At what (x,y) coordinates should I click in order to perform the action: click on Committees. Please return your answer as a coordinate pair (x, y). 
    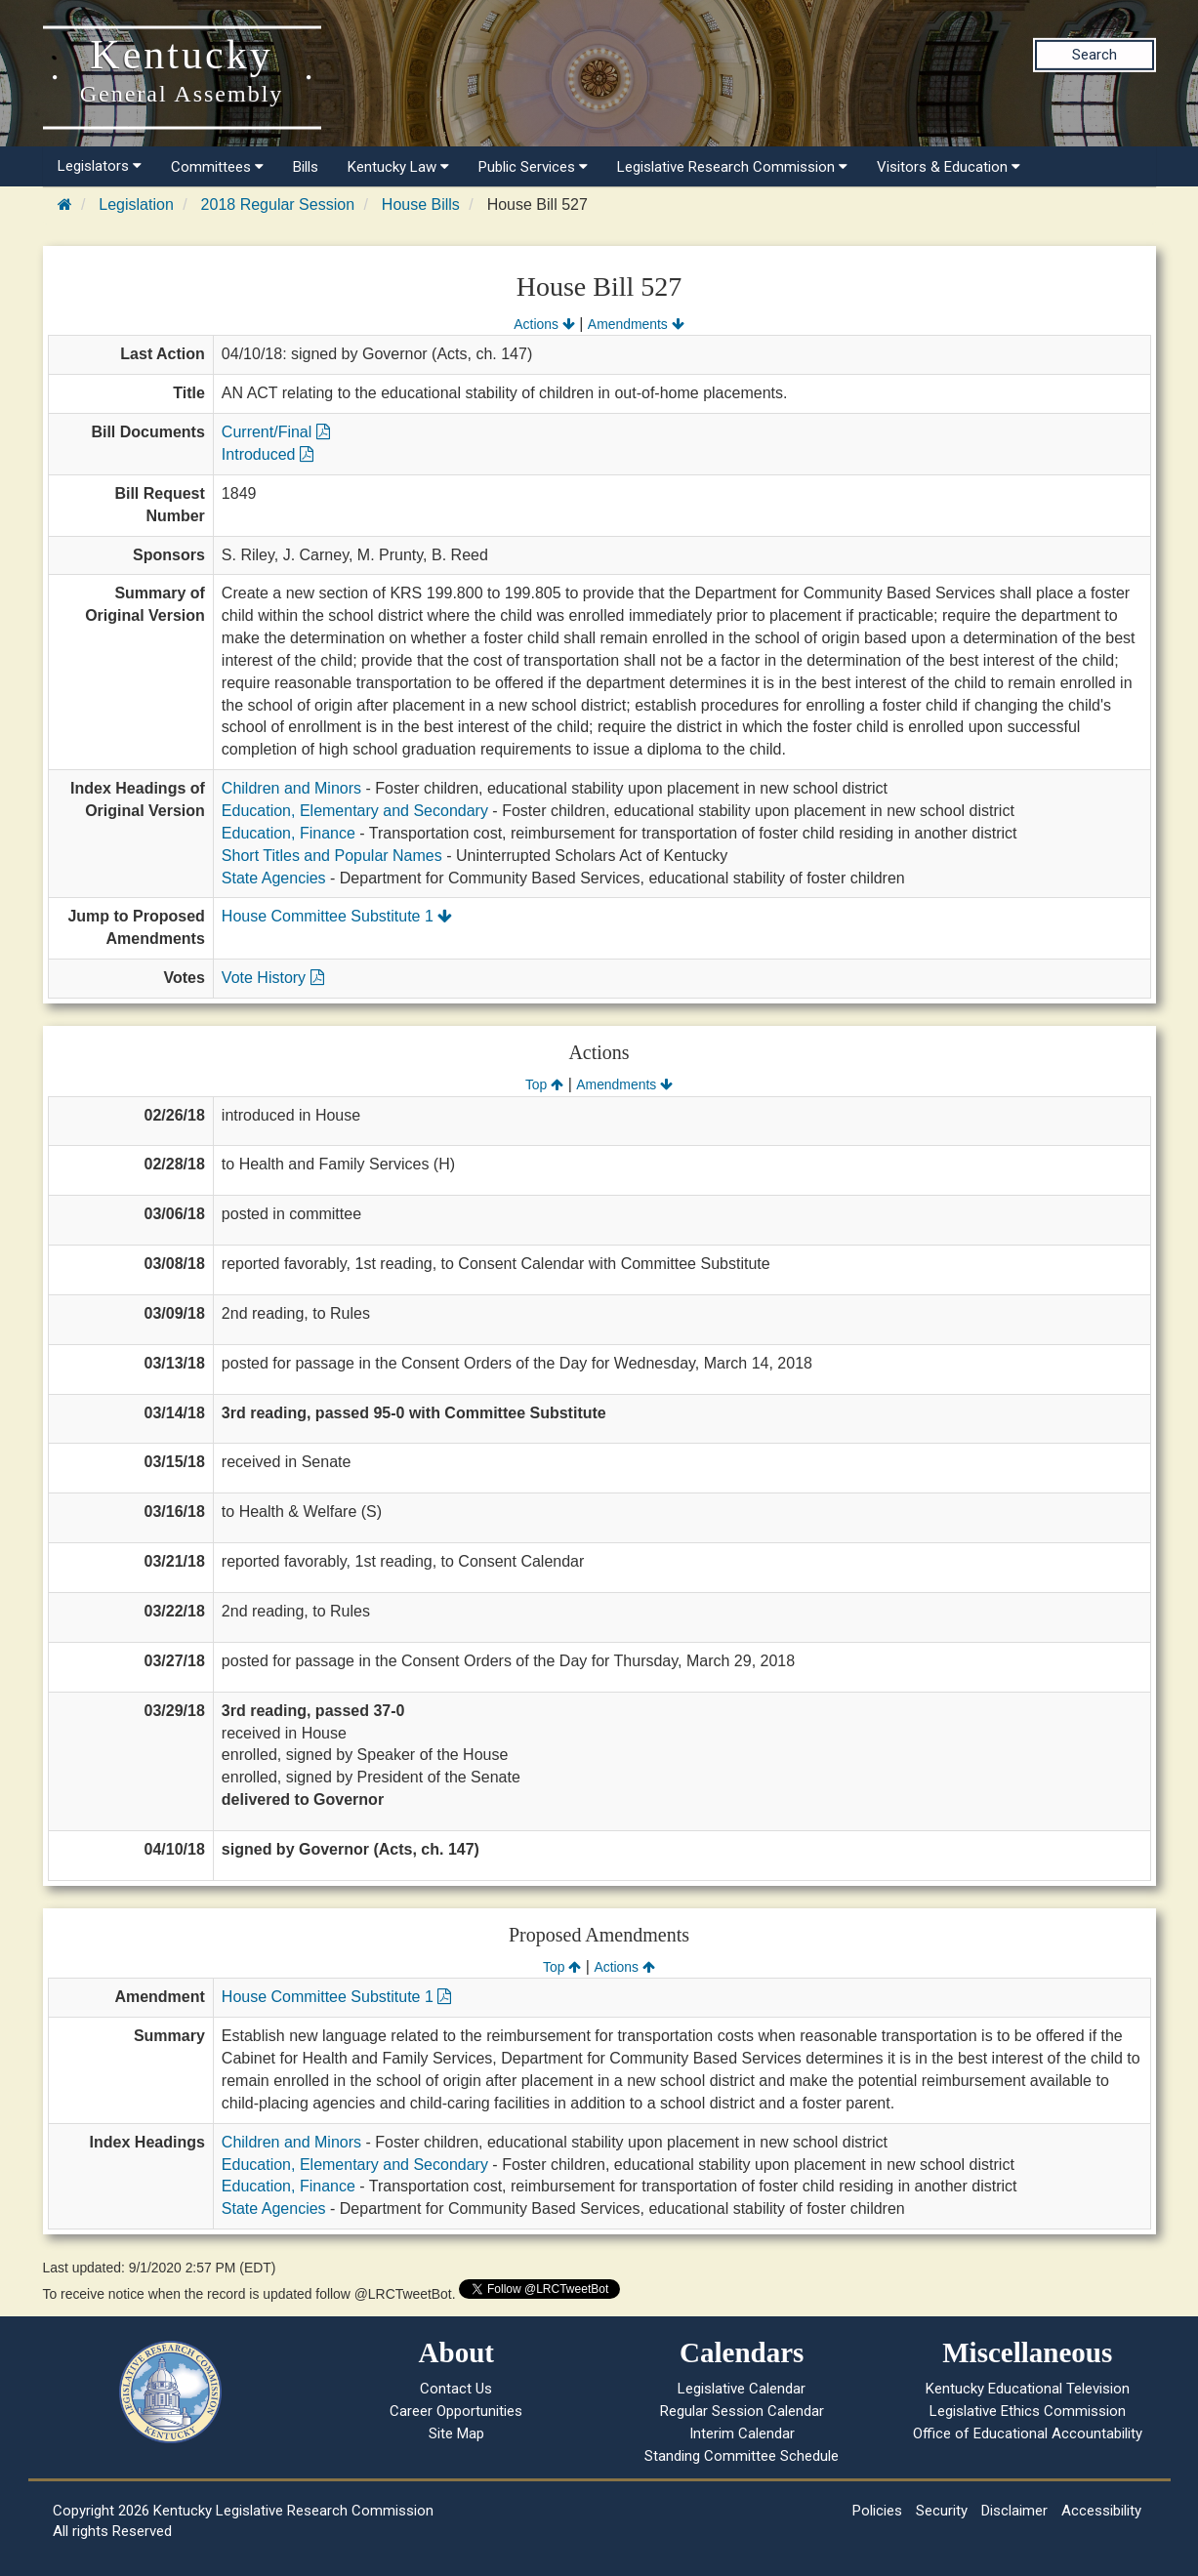
    Looking at the image, I should click on (217, 167).